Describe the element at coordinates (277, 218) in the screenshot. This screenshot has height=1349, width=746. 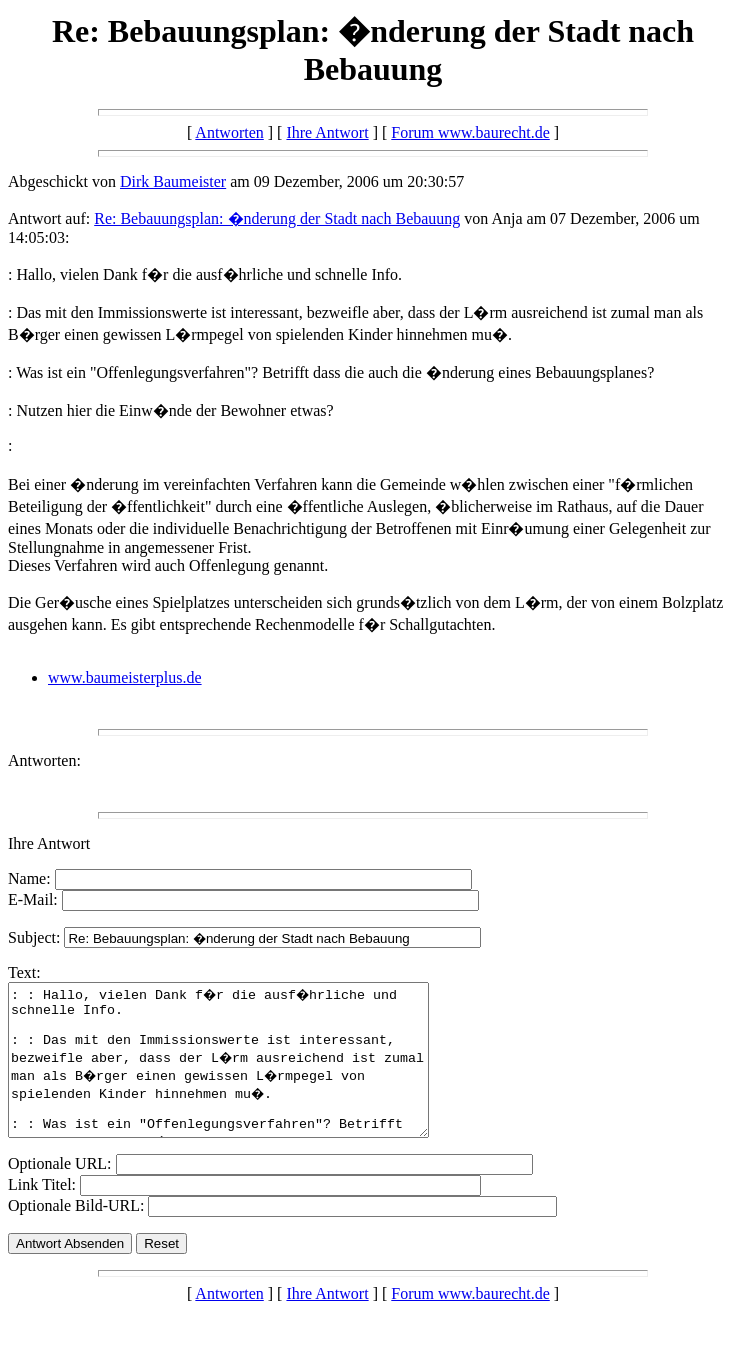
I see `Re: Bebauungsplan: �nderung der Stadt nach Bebauung` at that location.